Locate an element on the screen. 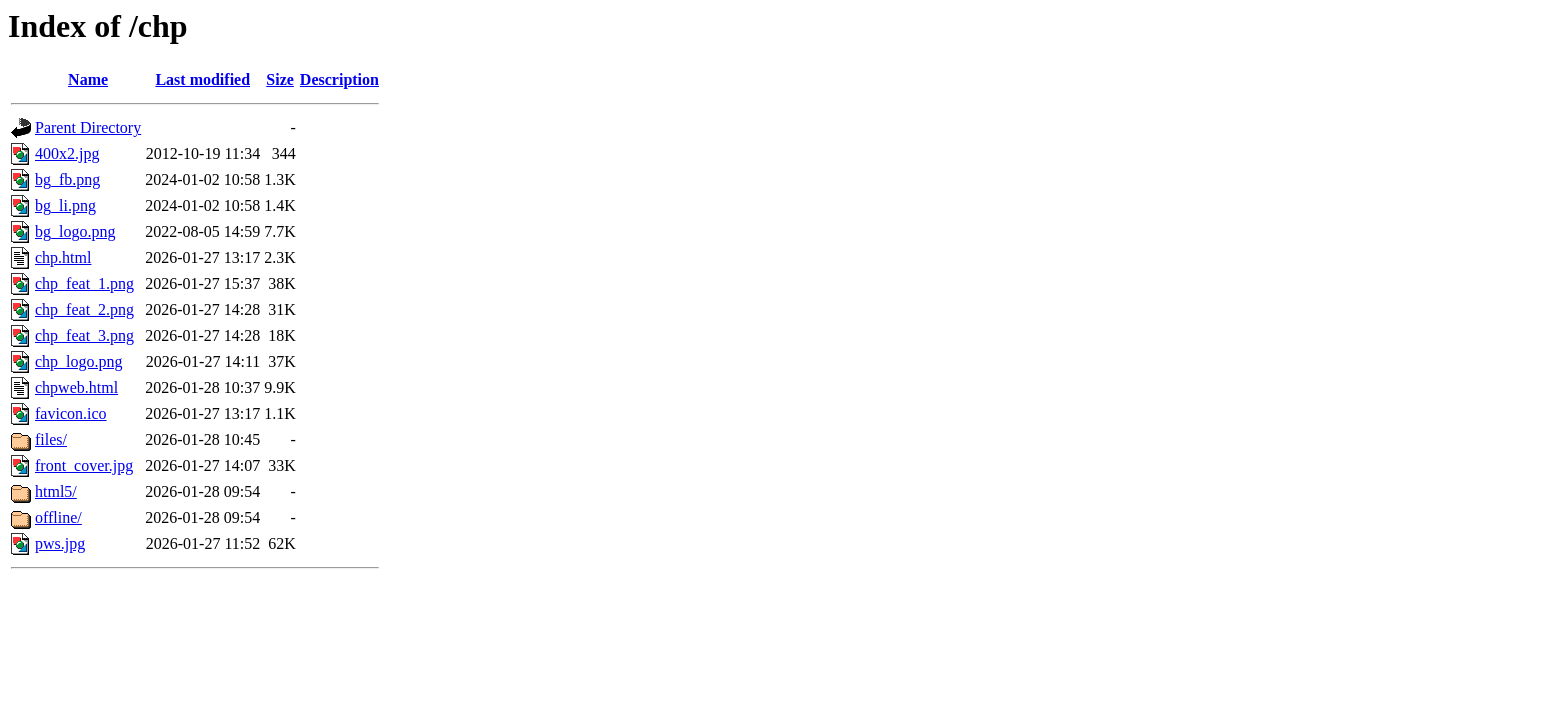  chp_feat_1.png is located at coordinates (84, 283).